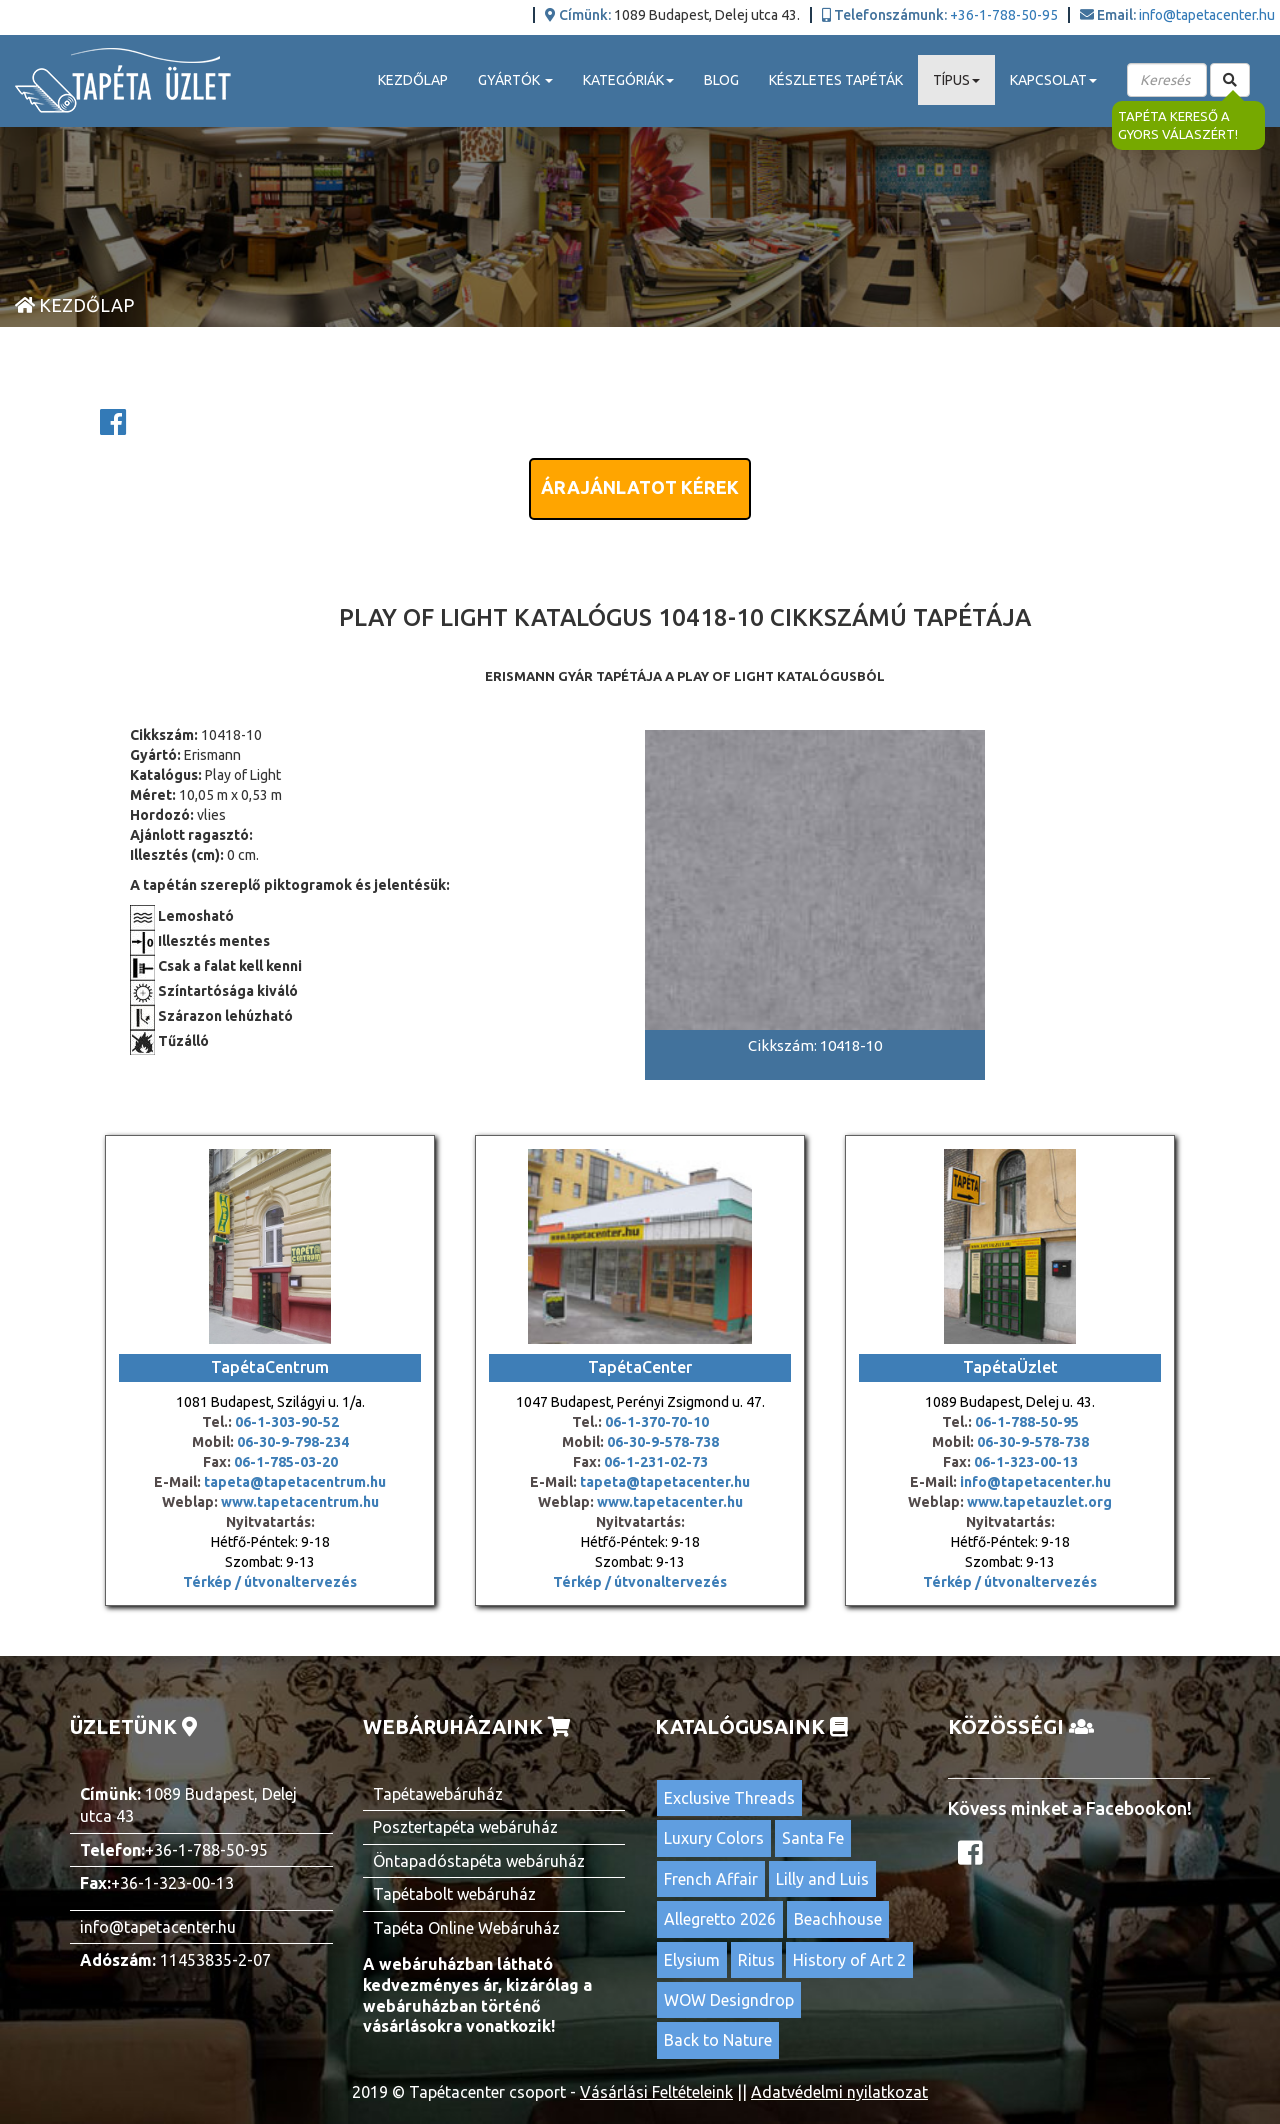  Describe the element at coordinates (454, 1894) in the screenshot. I see `Tapétabolt webáruház` at that location.